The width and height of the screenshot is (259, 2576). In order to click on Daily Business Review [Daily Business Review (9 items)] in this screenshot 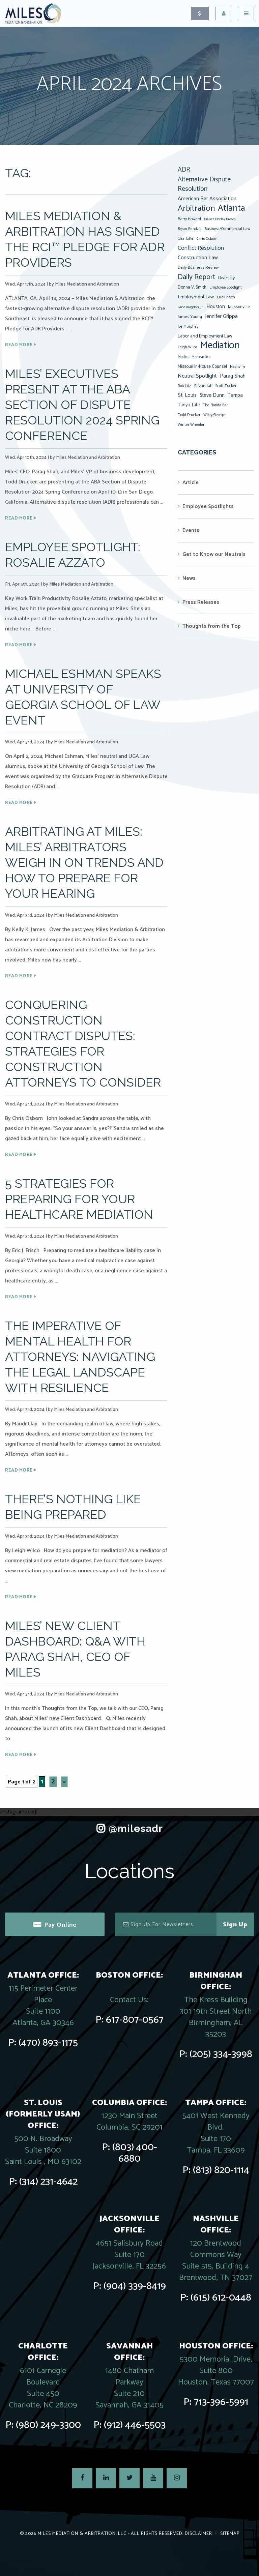, I will do `click(198, 267)`.